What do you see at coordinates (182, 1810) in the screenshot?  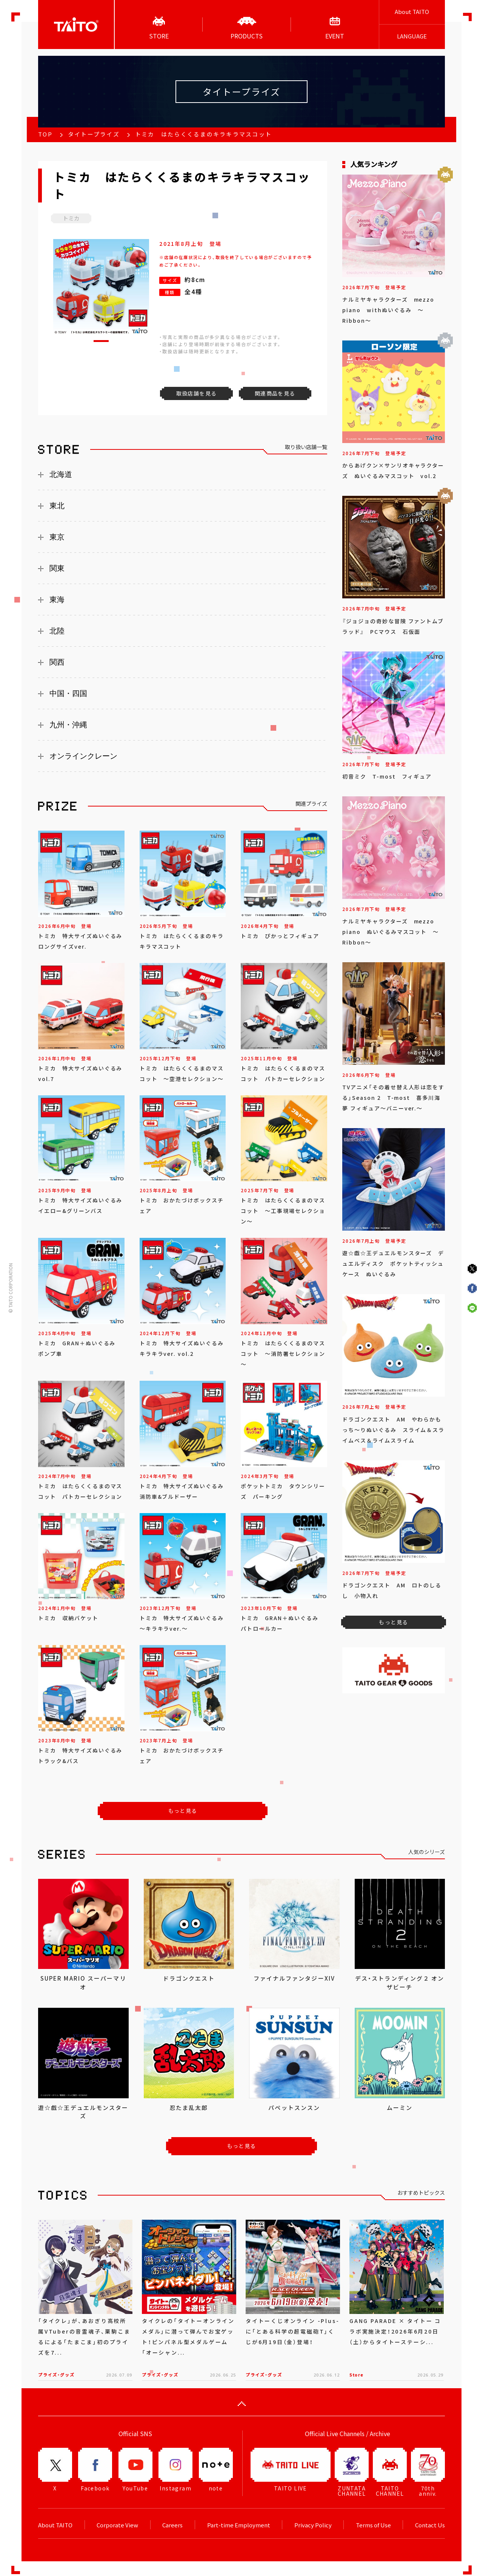 I see `もっと見る` at bounding box center [182, 1810].